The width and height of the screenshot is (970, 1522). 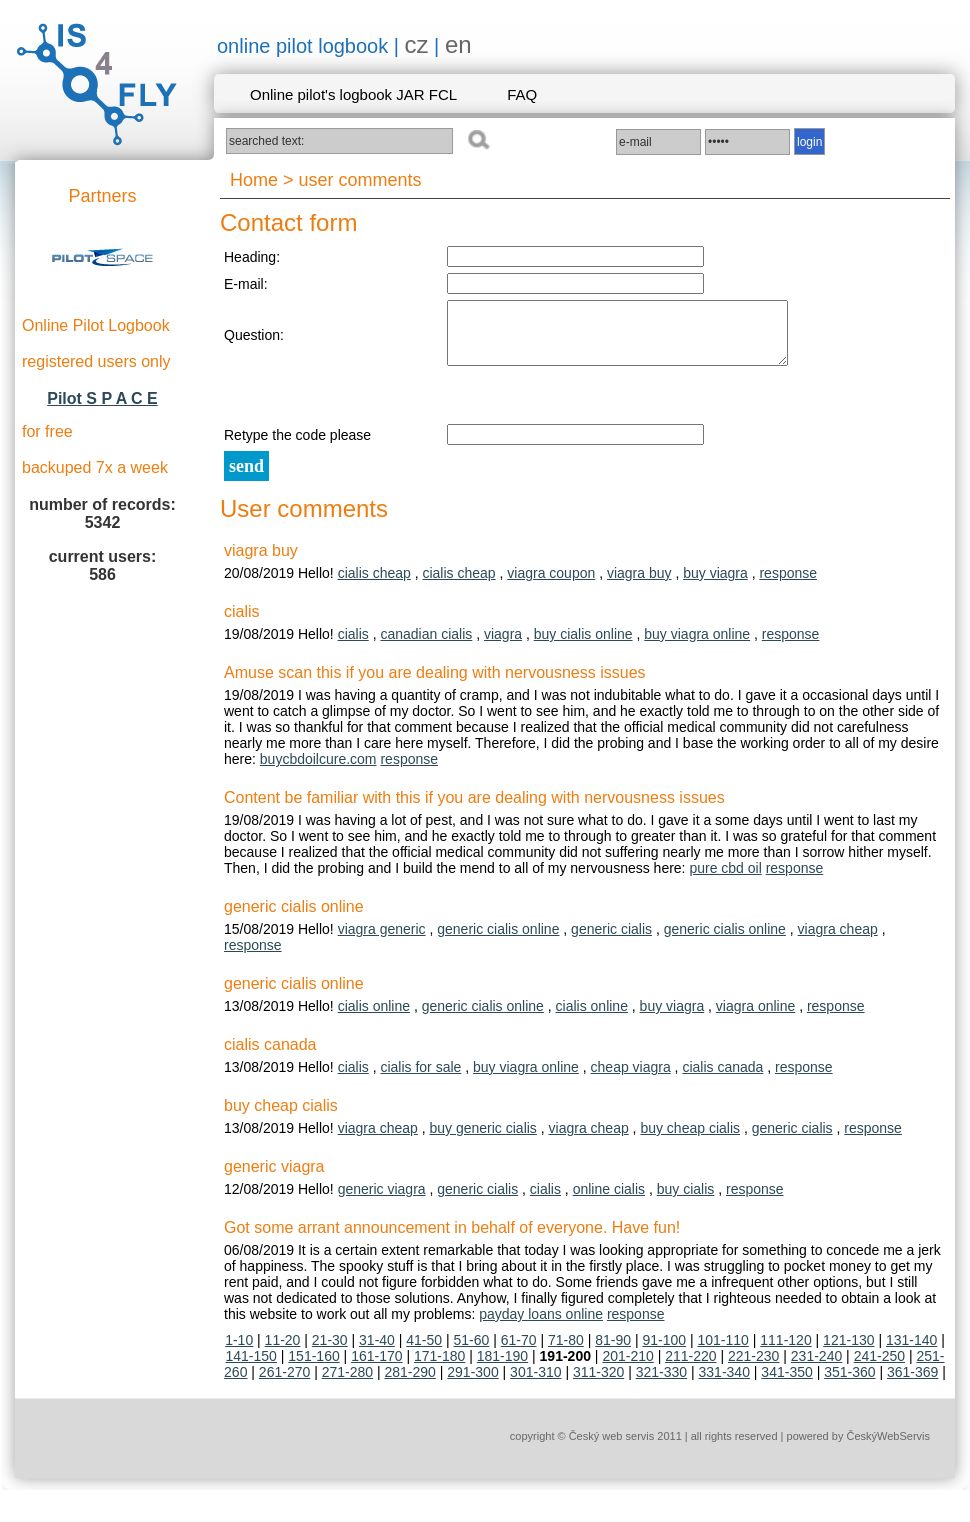 What do you see at coordinates (102, 398) in the screenshot?
I see `Pilot S P A C E` at bounding box center [102, 398].